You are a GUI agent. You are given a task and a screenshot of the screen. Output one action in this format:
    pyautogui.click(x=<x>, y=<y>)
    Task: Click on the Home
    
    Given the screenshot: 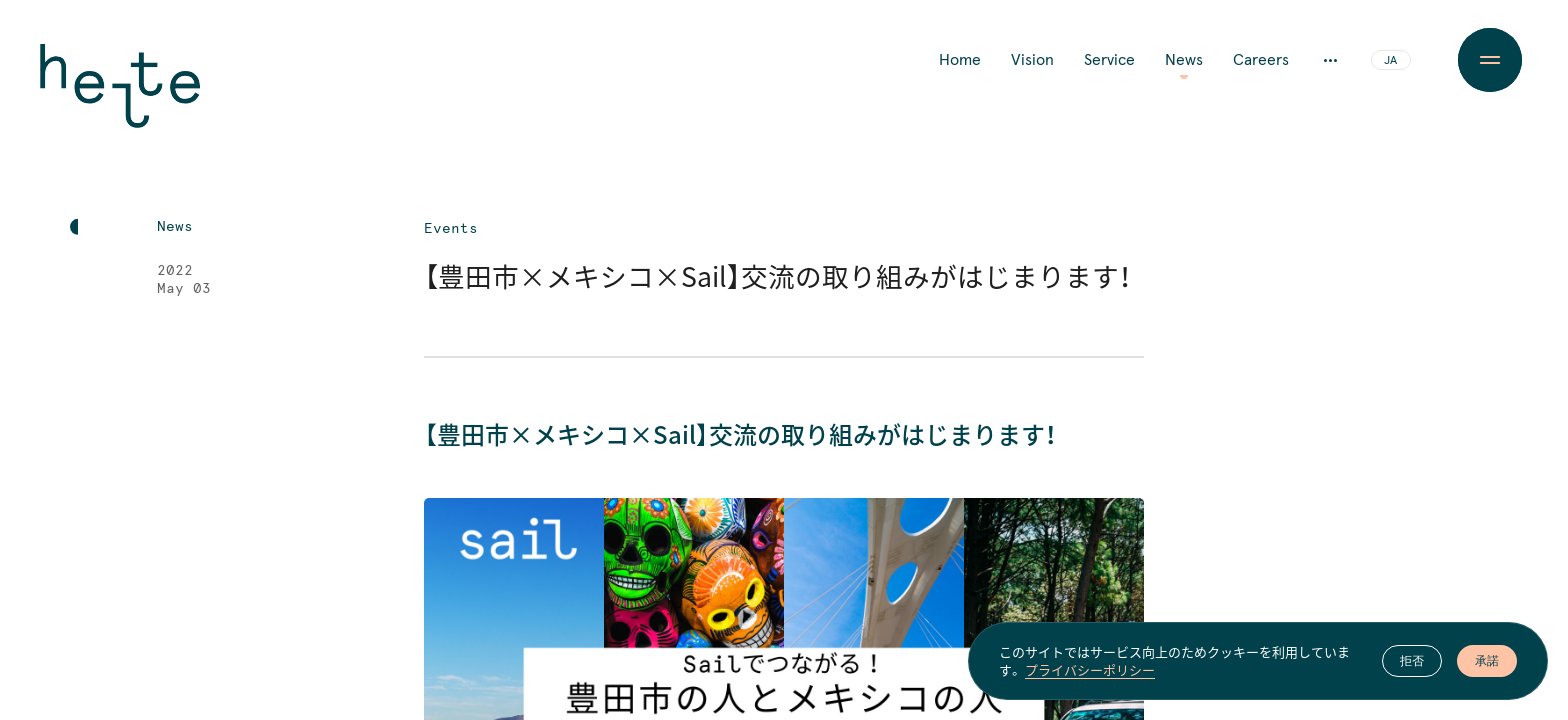 What is the action you would take?
    pyautogui.click(x=960, y=60)
    